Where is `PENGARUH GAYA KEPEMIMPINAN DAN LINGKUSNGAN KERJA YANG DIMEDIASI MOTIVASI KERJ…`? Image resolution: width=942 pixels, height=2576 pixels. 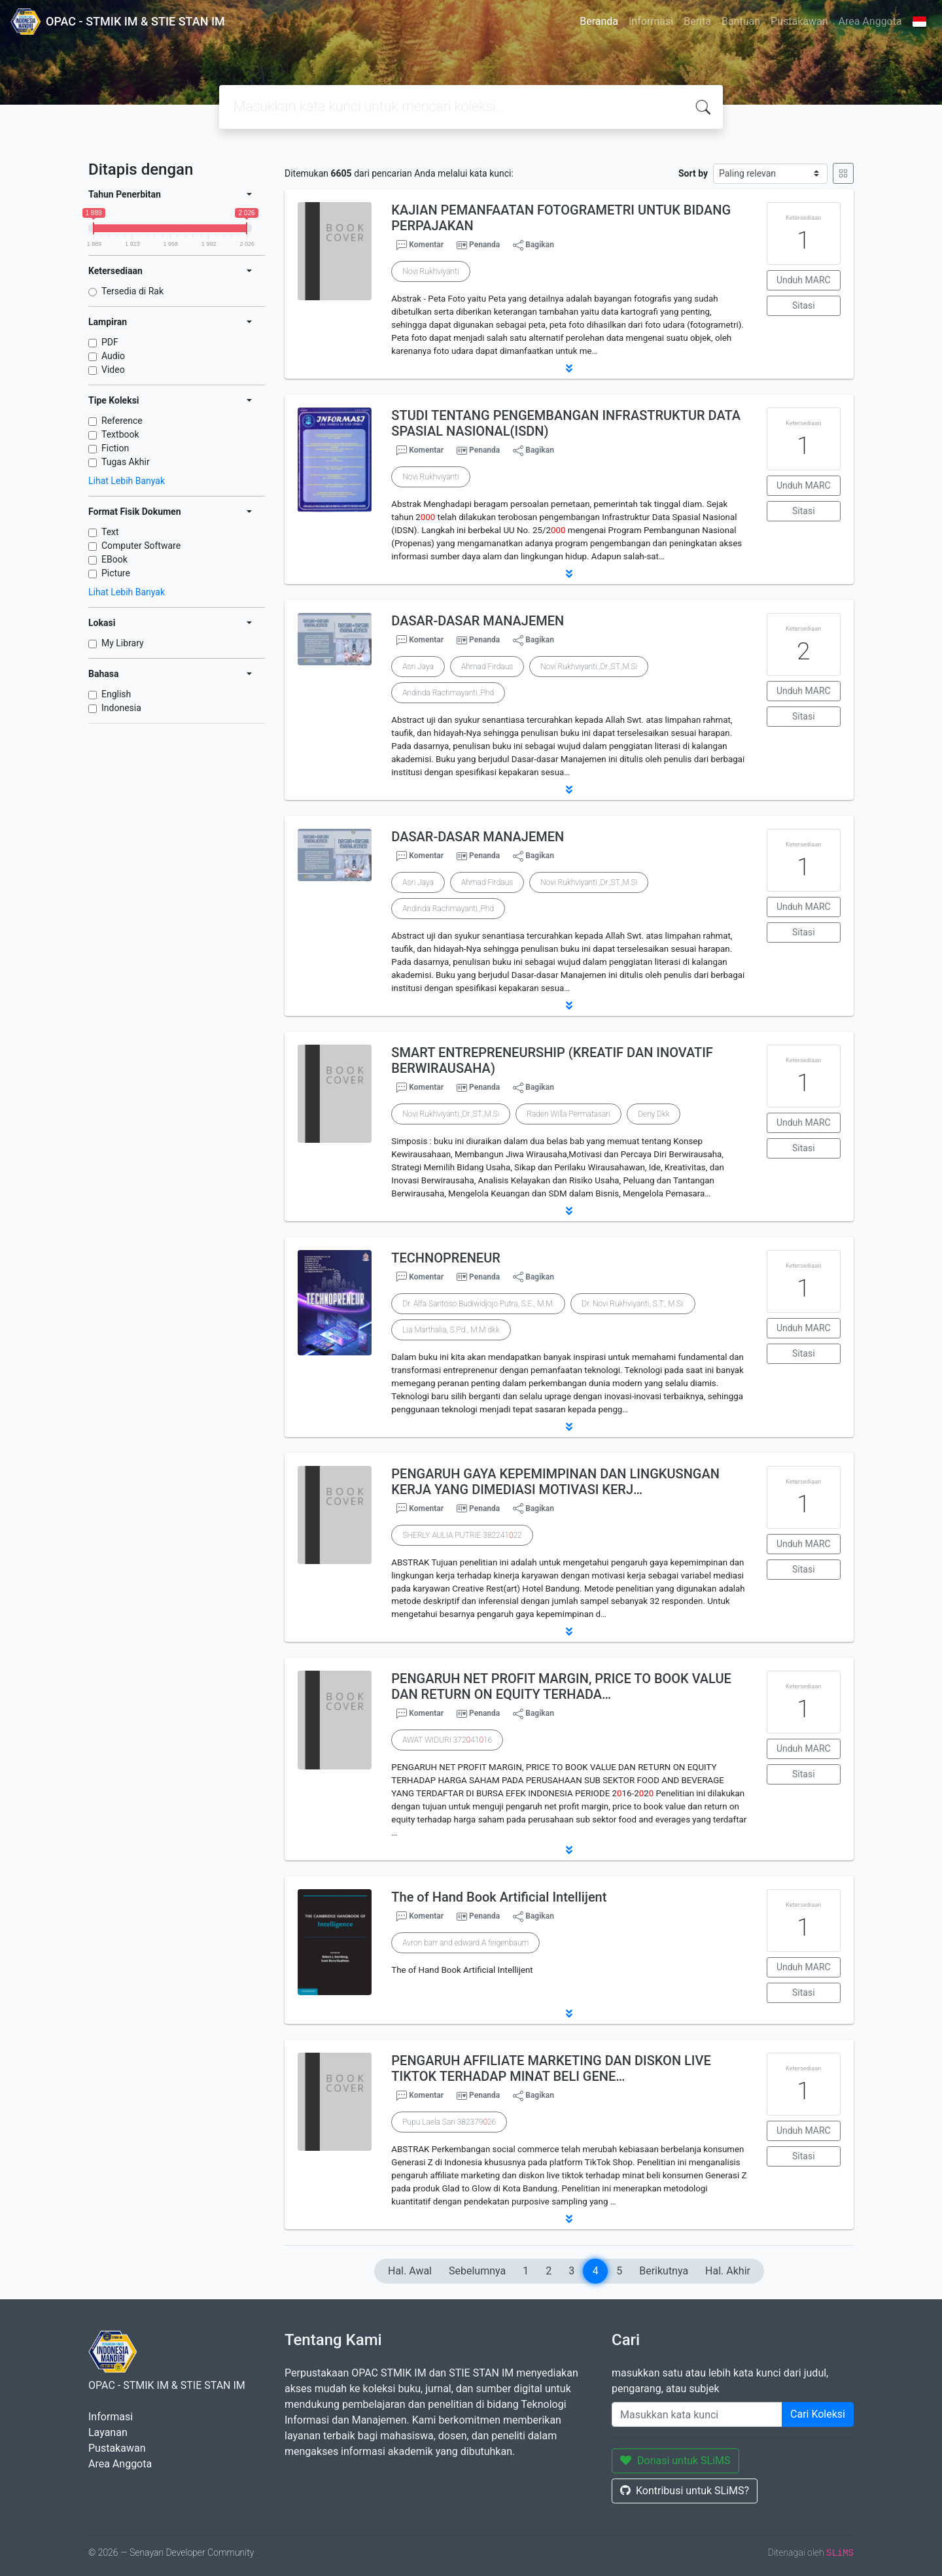
PENGARUH GAYA KEPEMIMPINAN DAN LINGKUSNGAN KERJA YANG DIMEDIASI MOTIVASI KERJ… is located at coordinates (555, 1481).